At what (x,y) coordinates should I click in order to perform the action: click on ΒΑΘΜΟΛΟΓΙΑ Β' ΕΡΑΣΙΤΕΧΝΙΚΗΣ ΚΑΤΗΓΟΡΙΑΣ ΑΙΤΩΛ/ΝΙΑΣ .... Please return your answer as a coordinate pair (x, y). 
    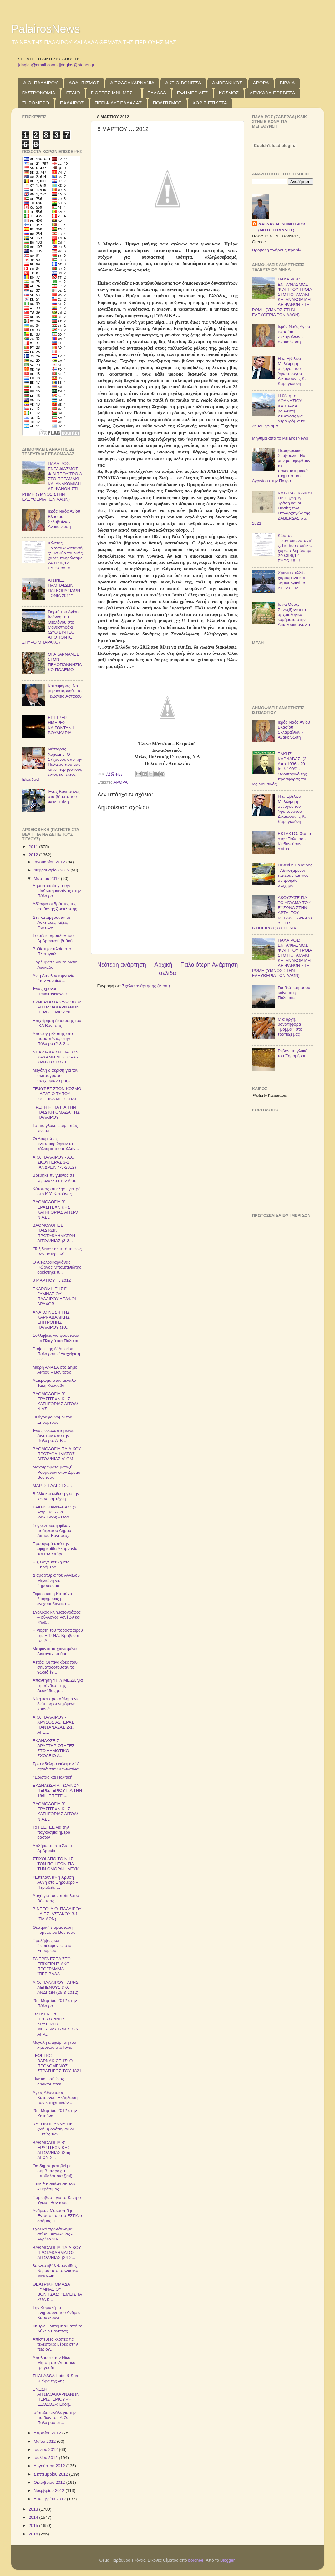
    Looking at the image, I should click on (55, 1210).